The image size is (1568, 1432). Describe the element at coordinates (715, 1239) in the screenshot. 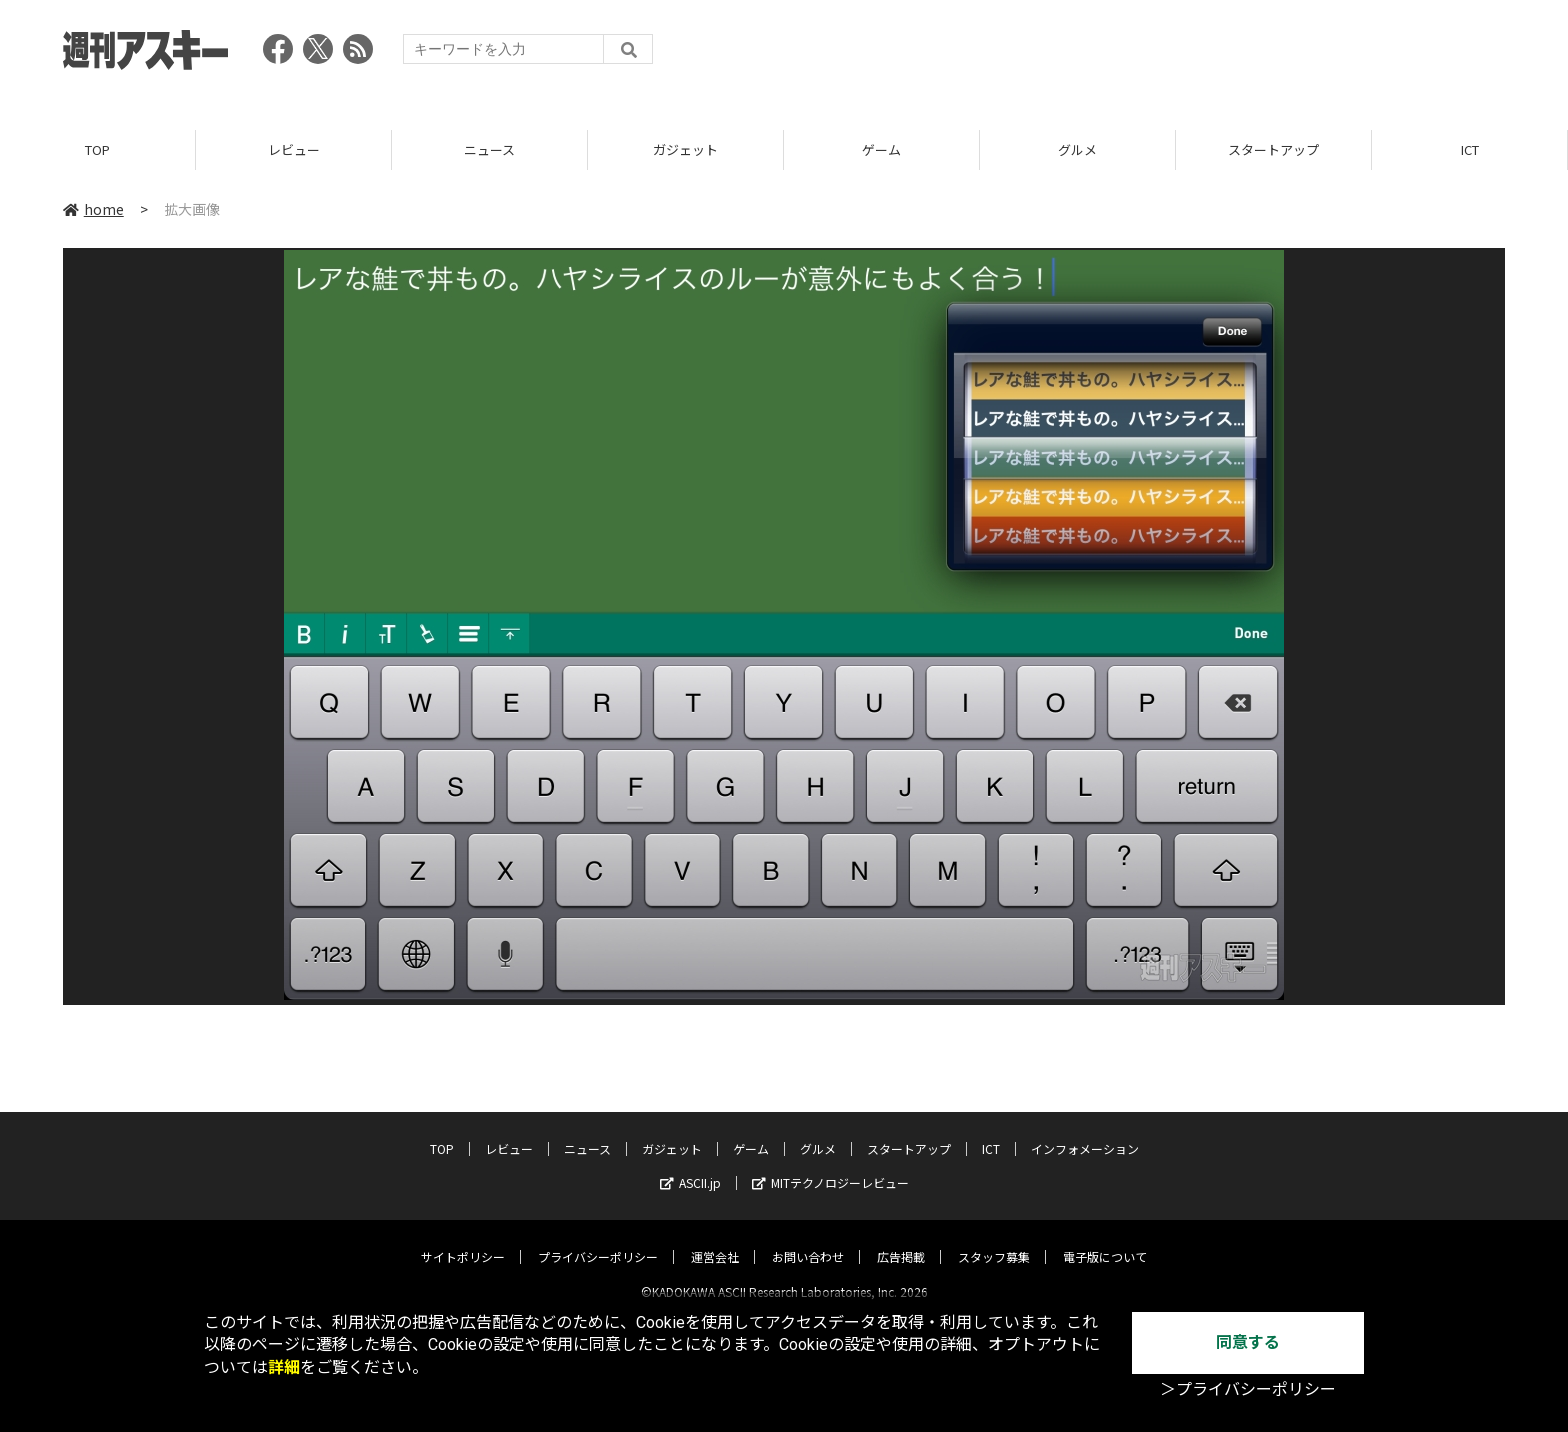

I see `運営会社` at that location.